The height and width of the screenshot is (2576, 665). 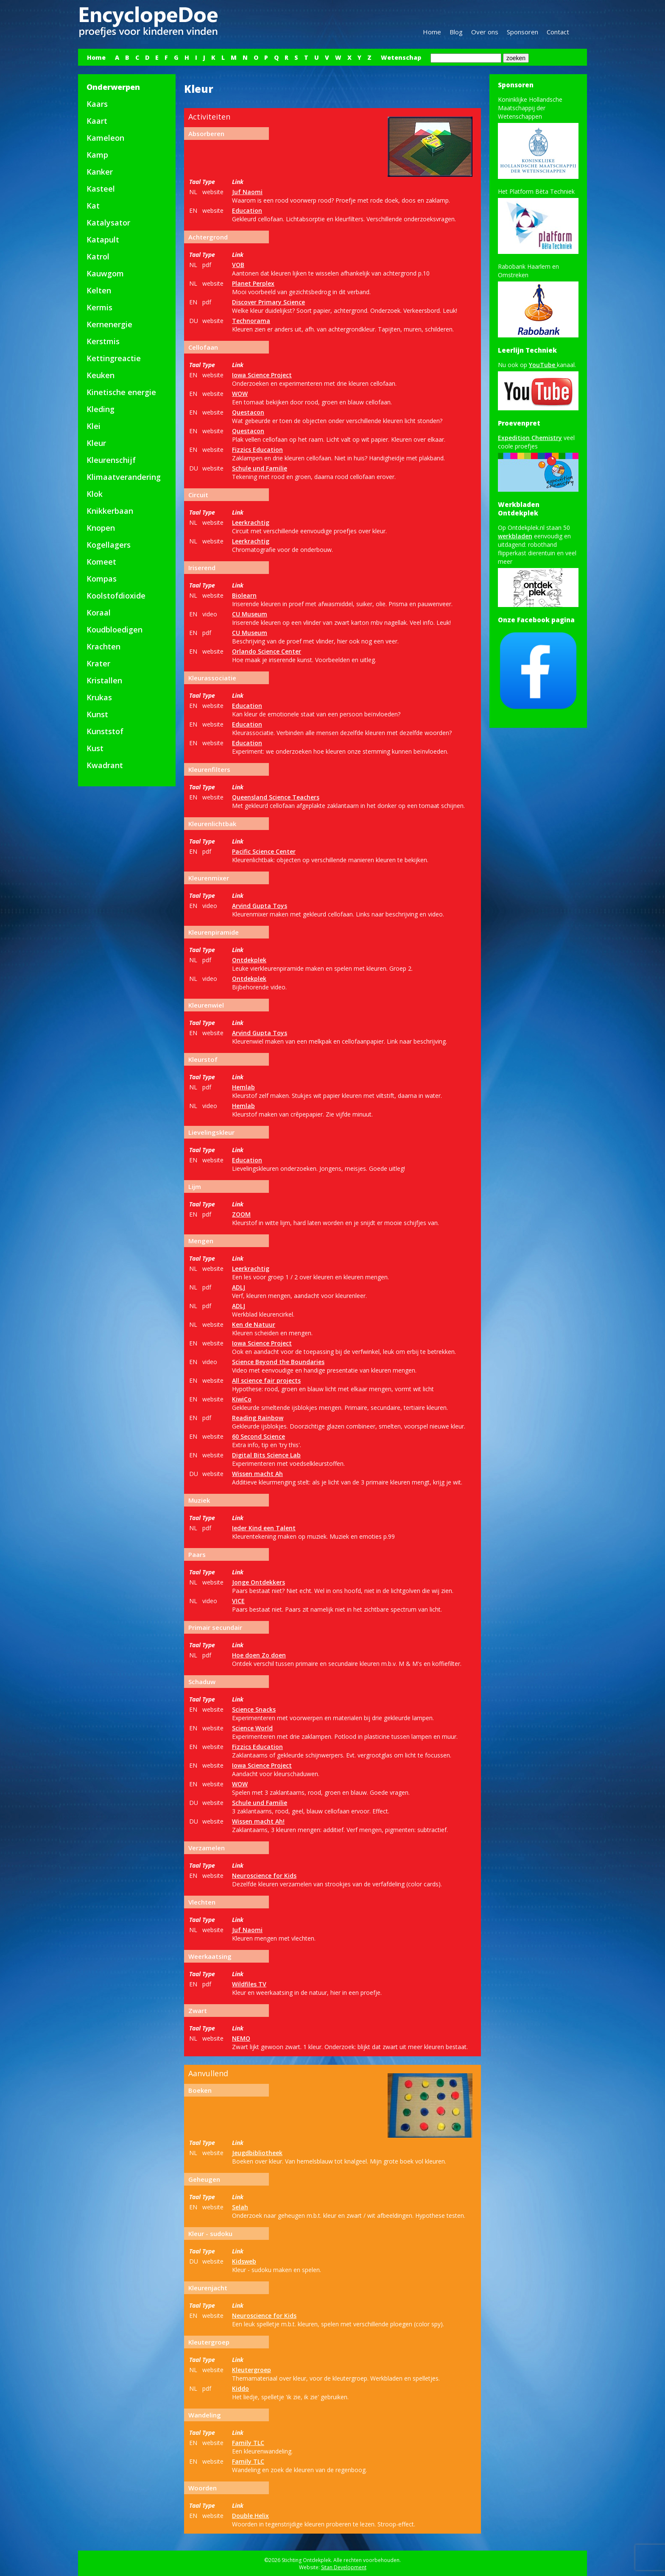 What do you see at coordinates (240, 2388) in the screenshot?
I see `Kiddo` at bounding box center [240, 2388].